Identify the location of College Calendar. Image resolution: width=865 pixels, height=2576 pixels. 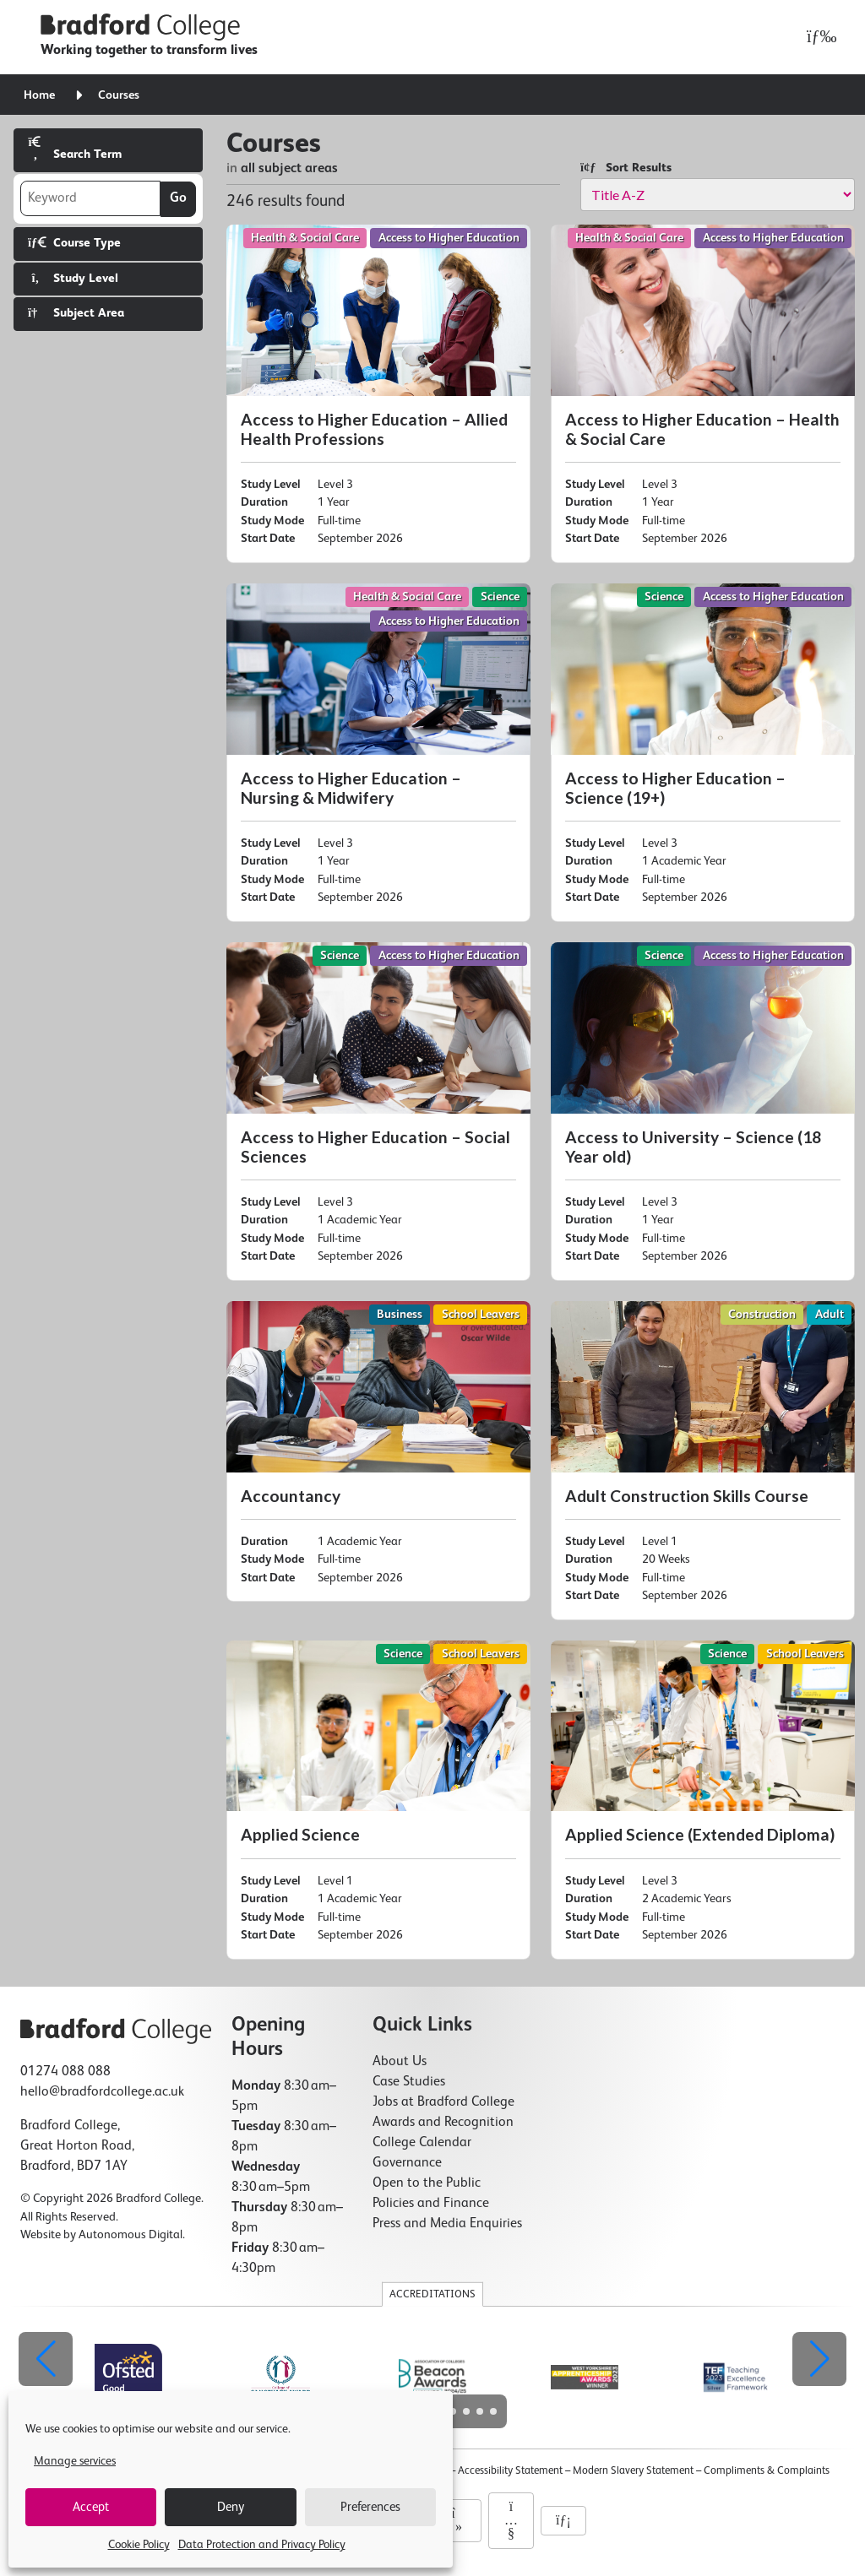
(422, 2143).